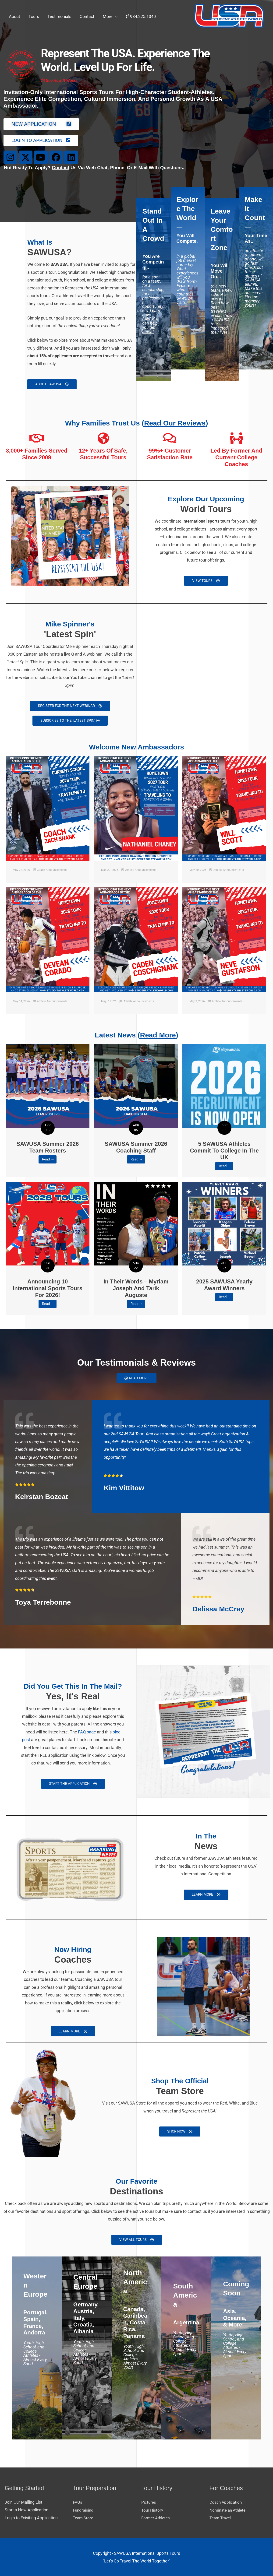 The height and width of the screenshot is (2576, 273). Describe the element at coordinates (153, 304) in the screenshot. I see `for a spot on a team, for a scholarship, for a professional opportunity, etc. Learn how SAWUSA can help you .` at that location.